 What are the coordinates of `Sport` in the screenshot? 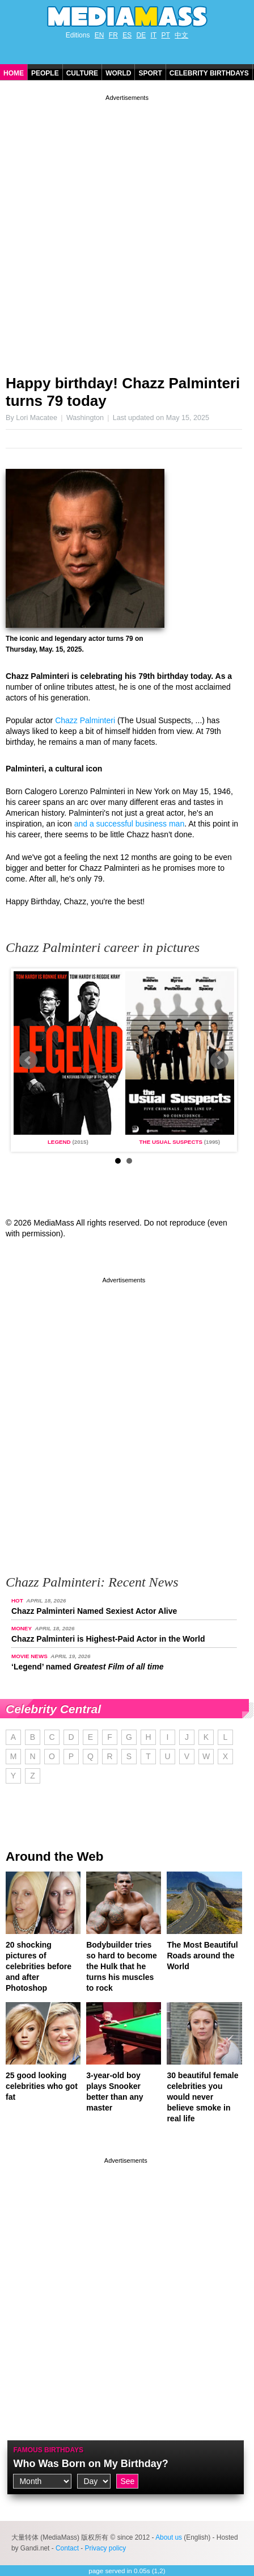 It's located at (150, 73).